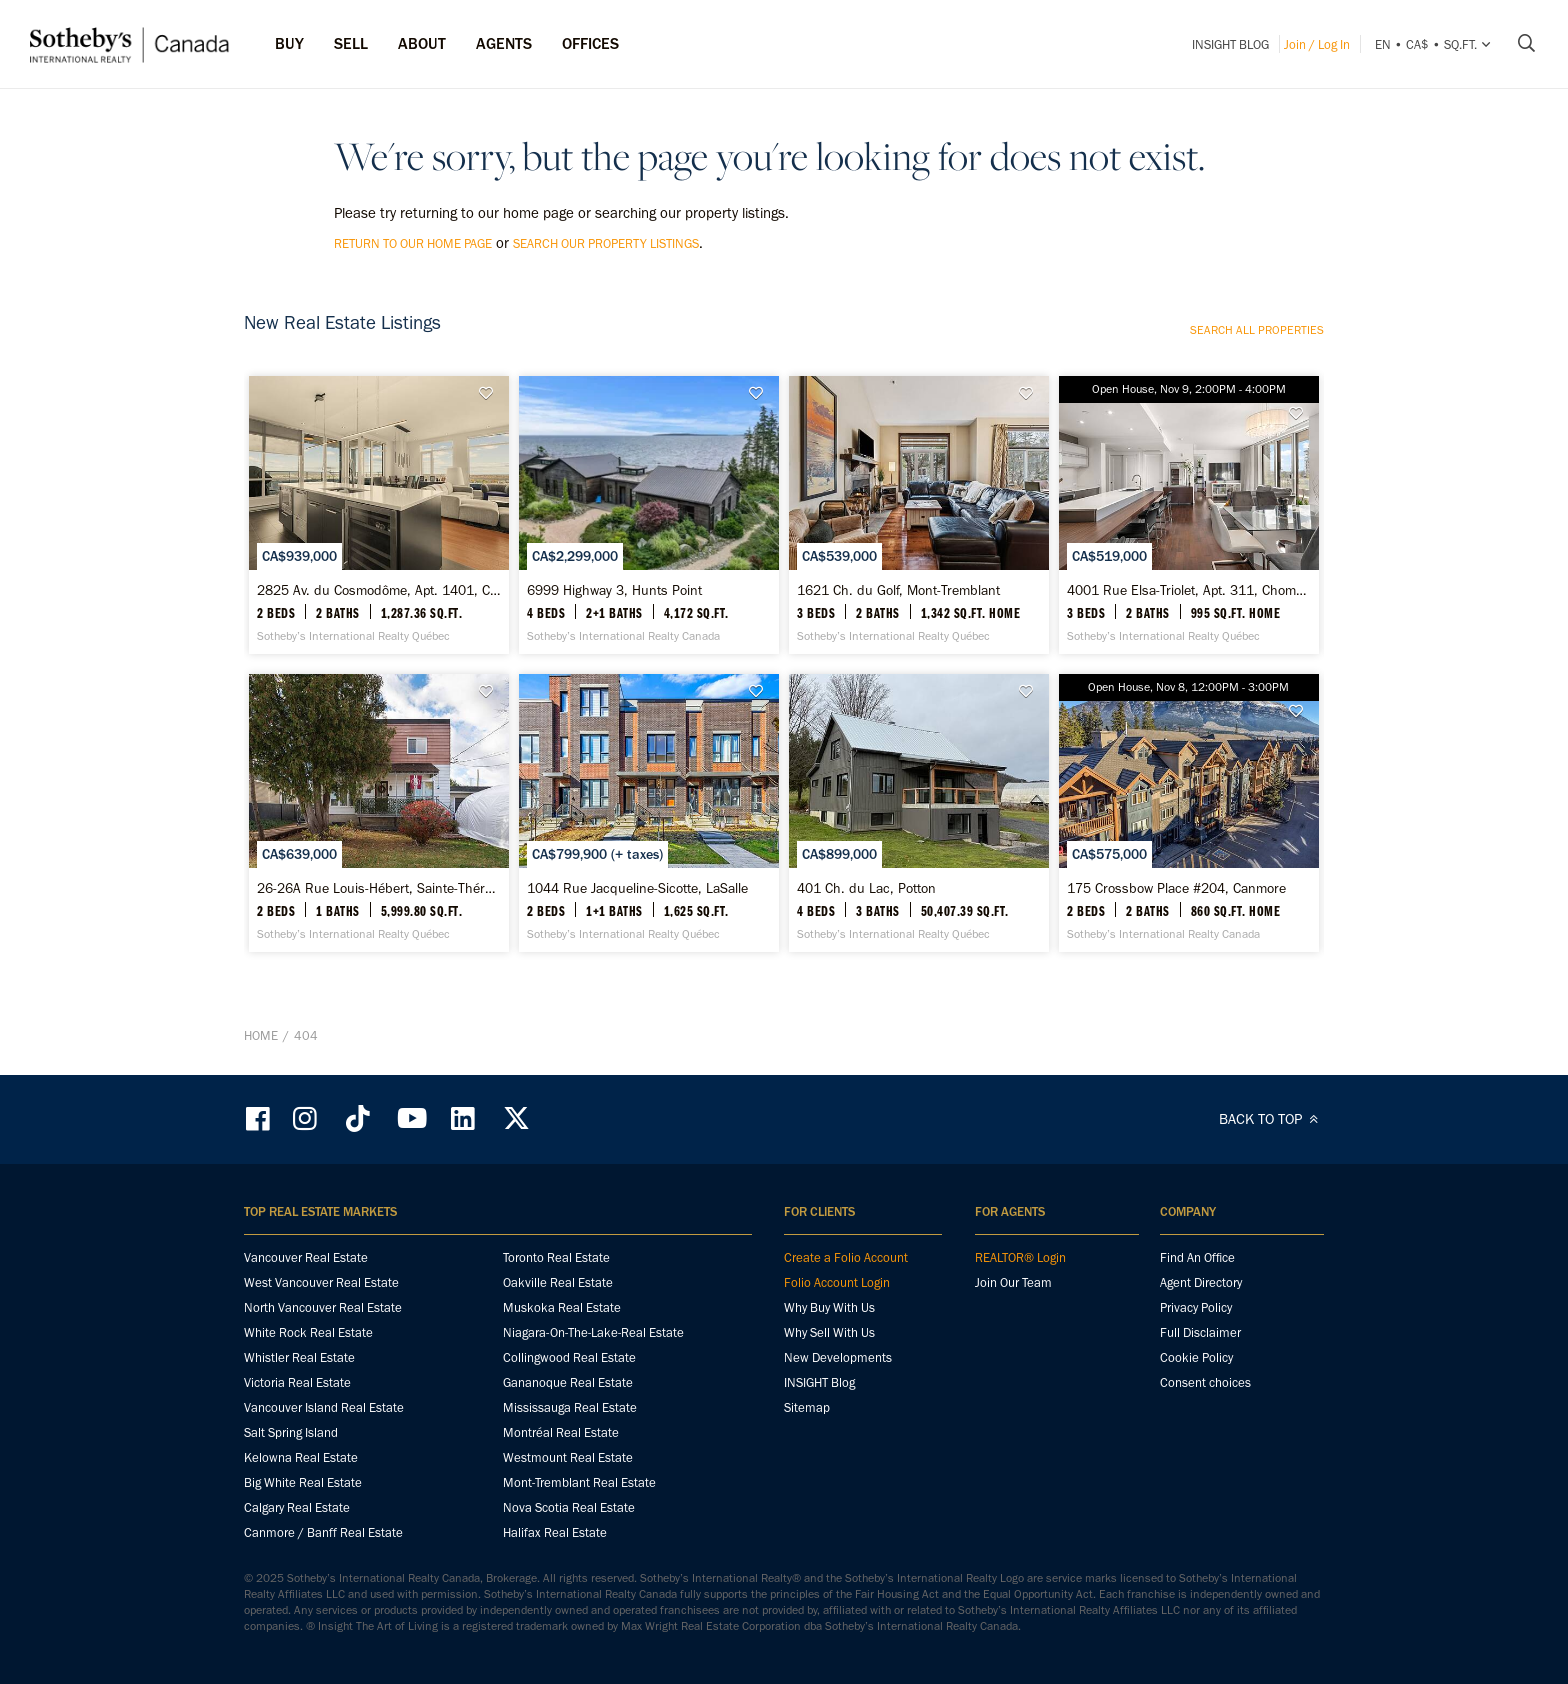 This screenshot has width=1568, height=1684. Describe the element at coordinates (1200, 1332) in the screenshot. I see `Full Disclaimer` at that location.